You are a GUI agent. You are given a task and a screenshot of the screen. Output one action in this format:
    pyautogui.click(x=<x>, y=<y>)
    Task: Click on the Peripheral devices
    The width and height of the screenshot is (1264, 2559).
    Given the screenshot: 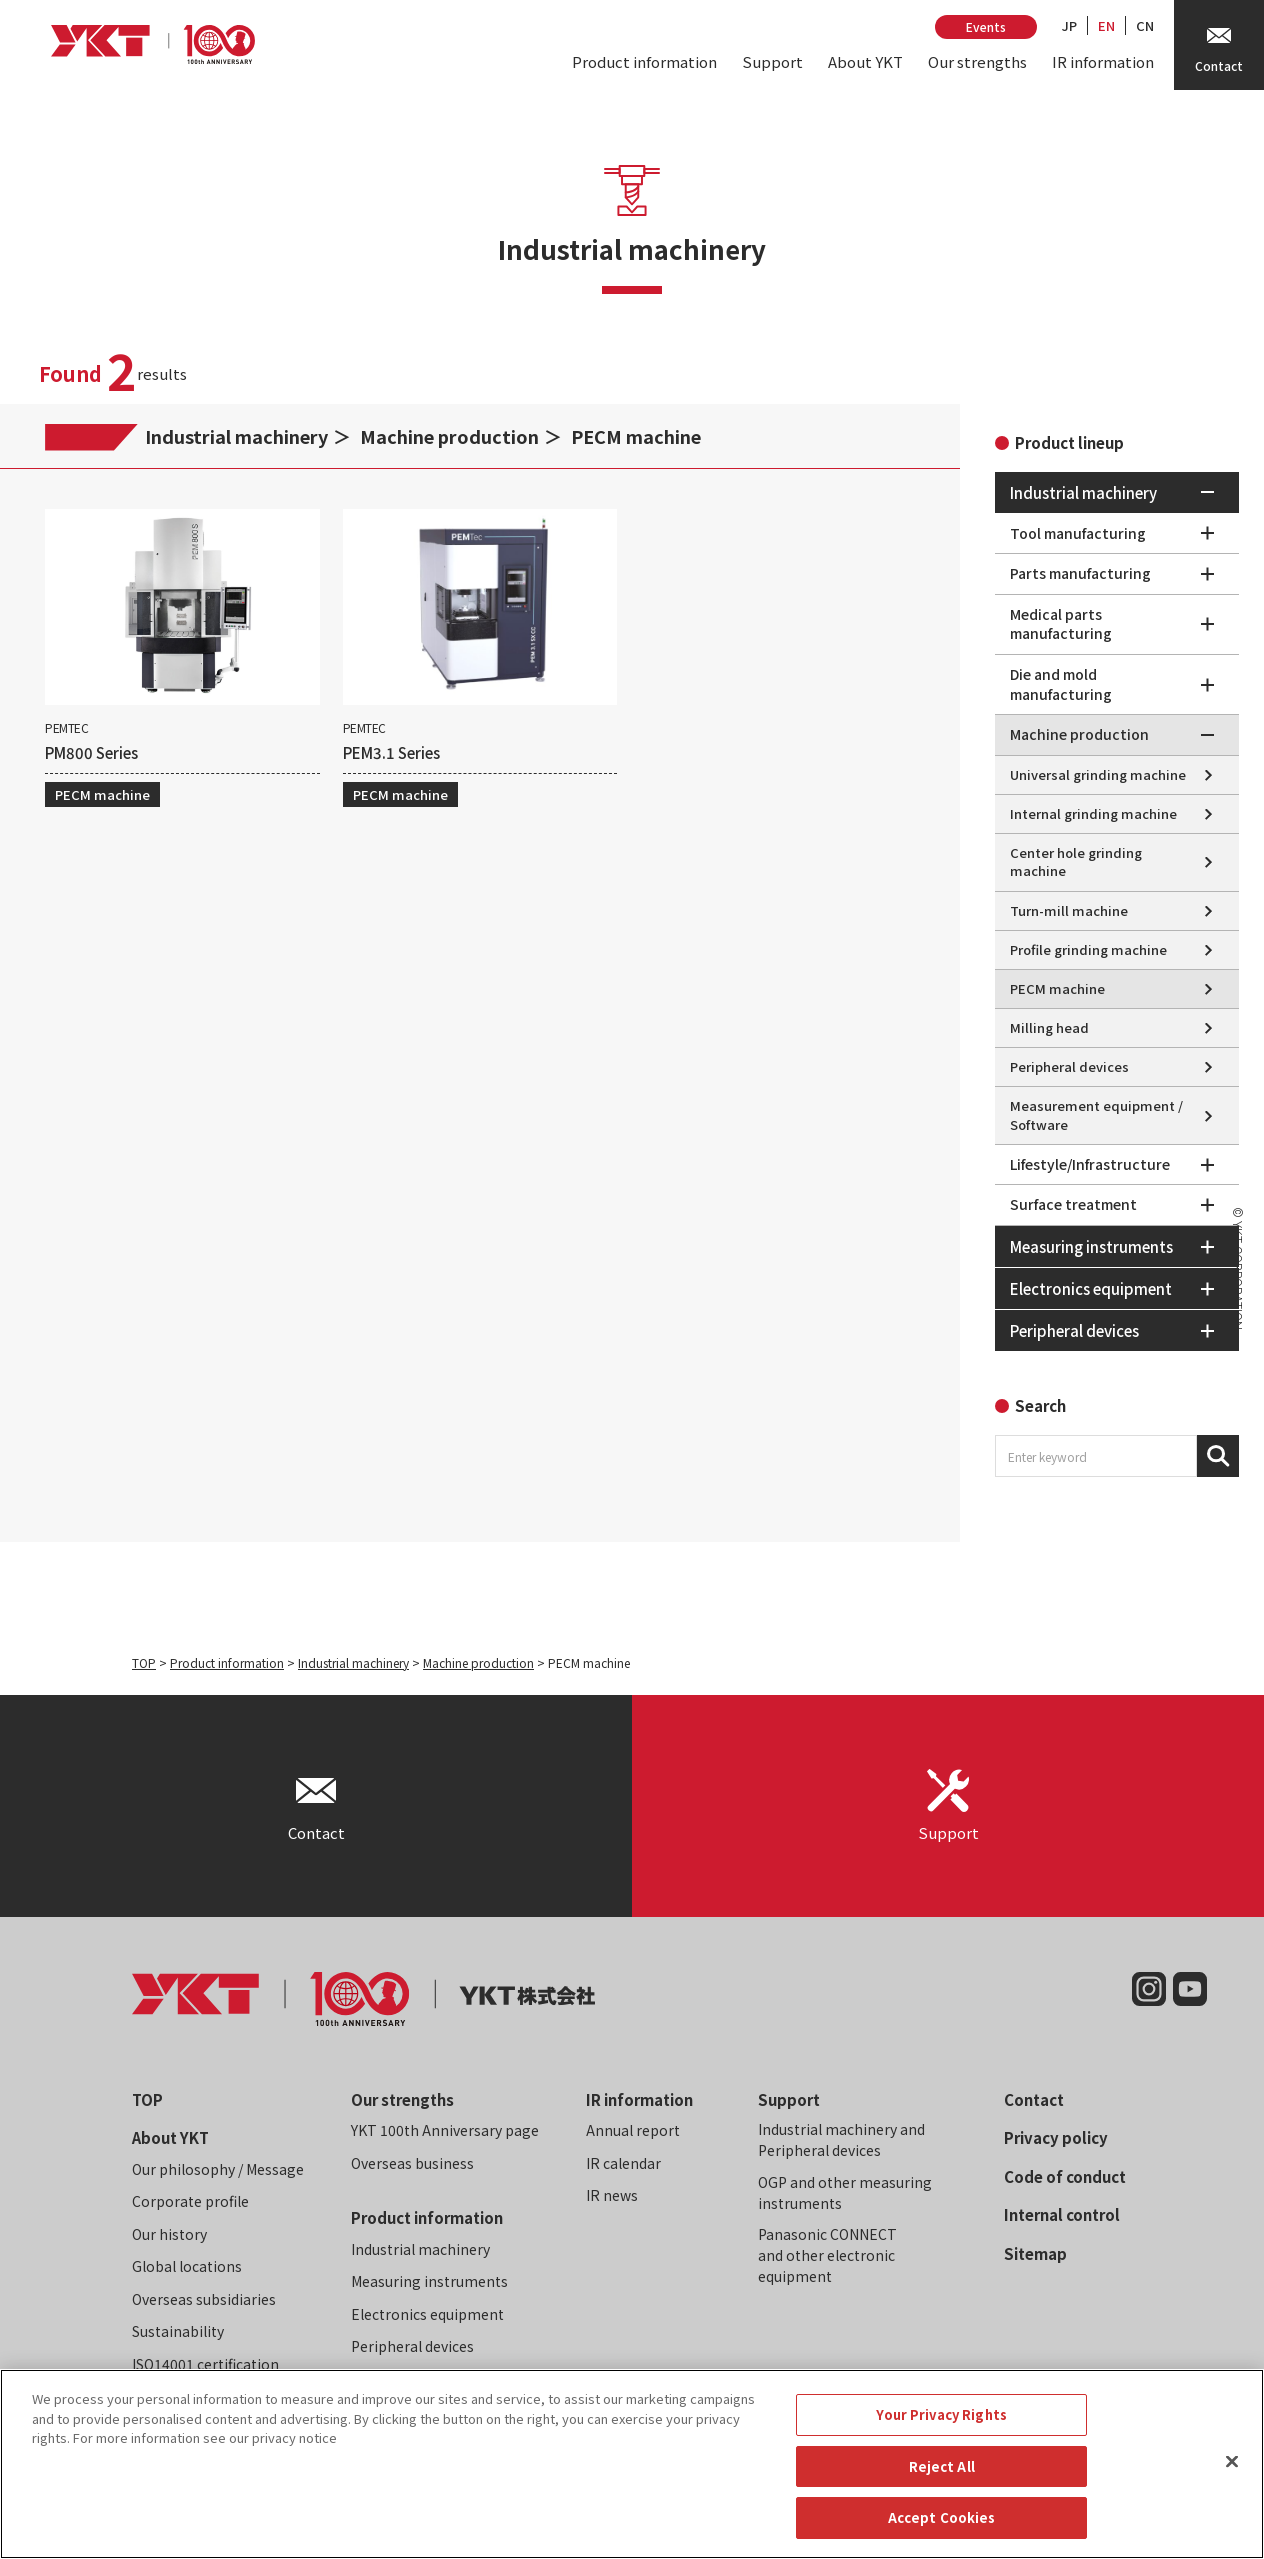 What is the action you would take?
    pyautogui.click(x=1069, y=1066)
    